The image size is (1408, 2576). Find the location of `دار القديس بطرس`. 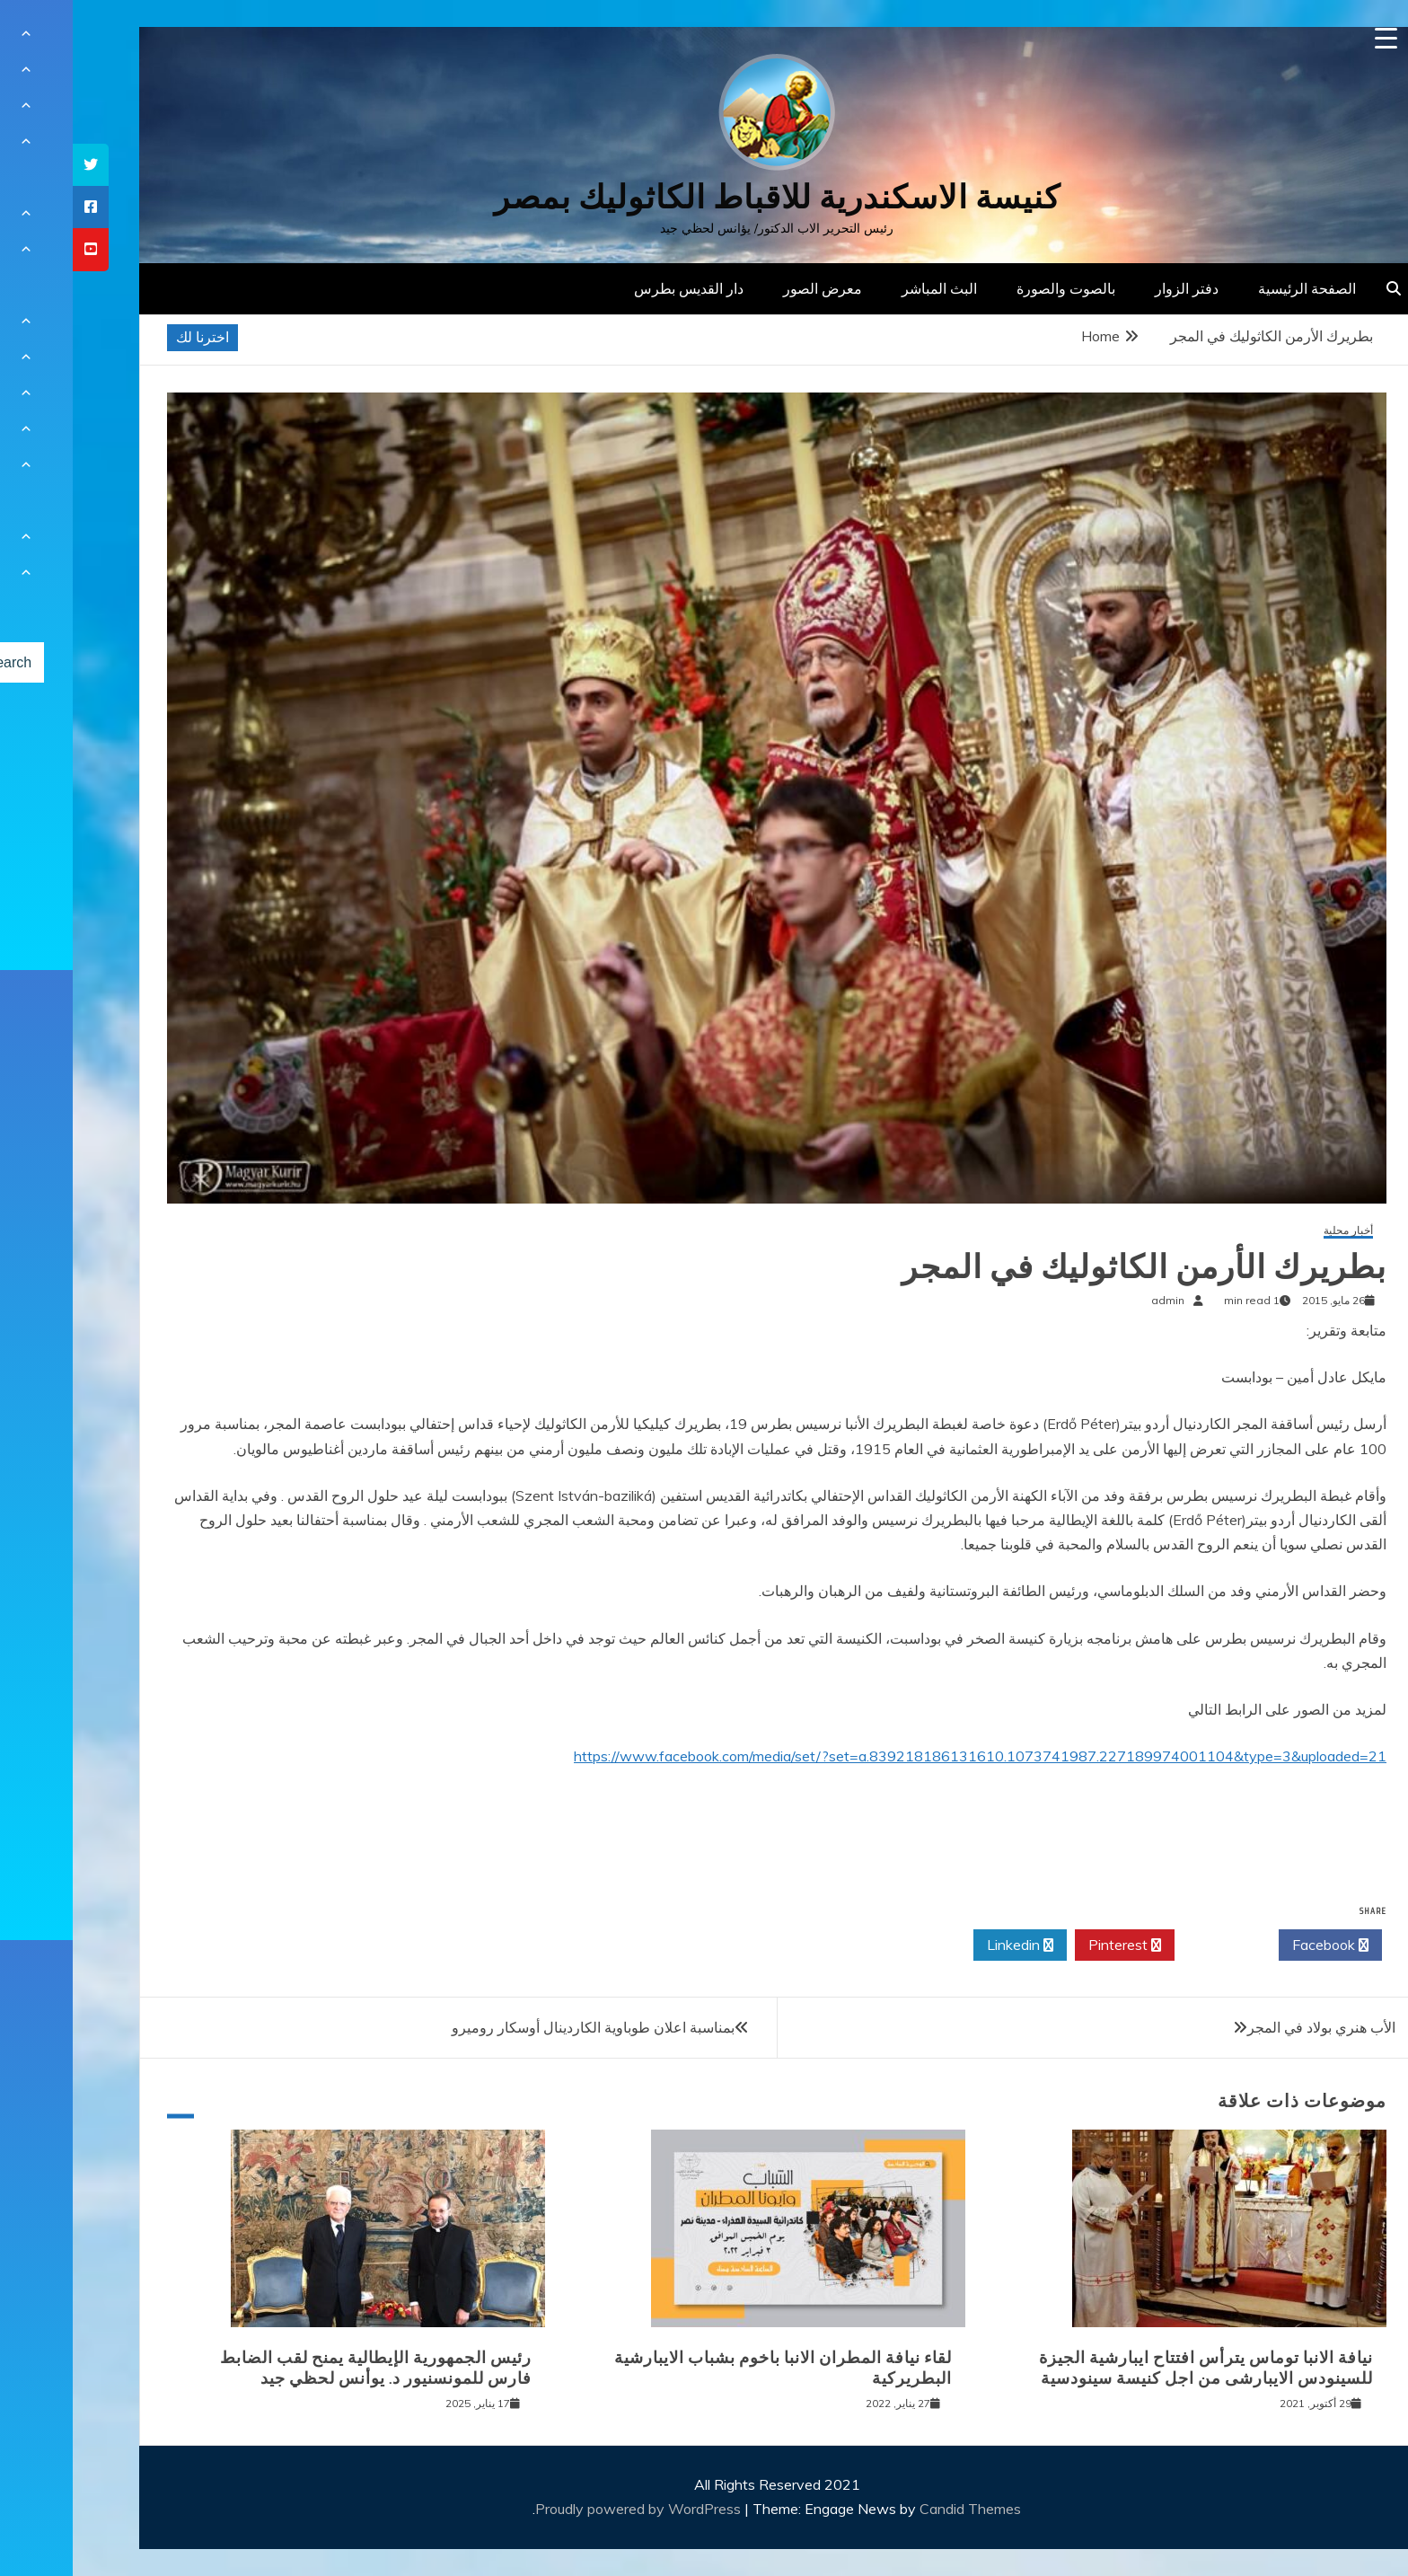

دار القديس بطرس is located at coordinates (616, 288).